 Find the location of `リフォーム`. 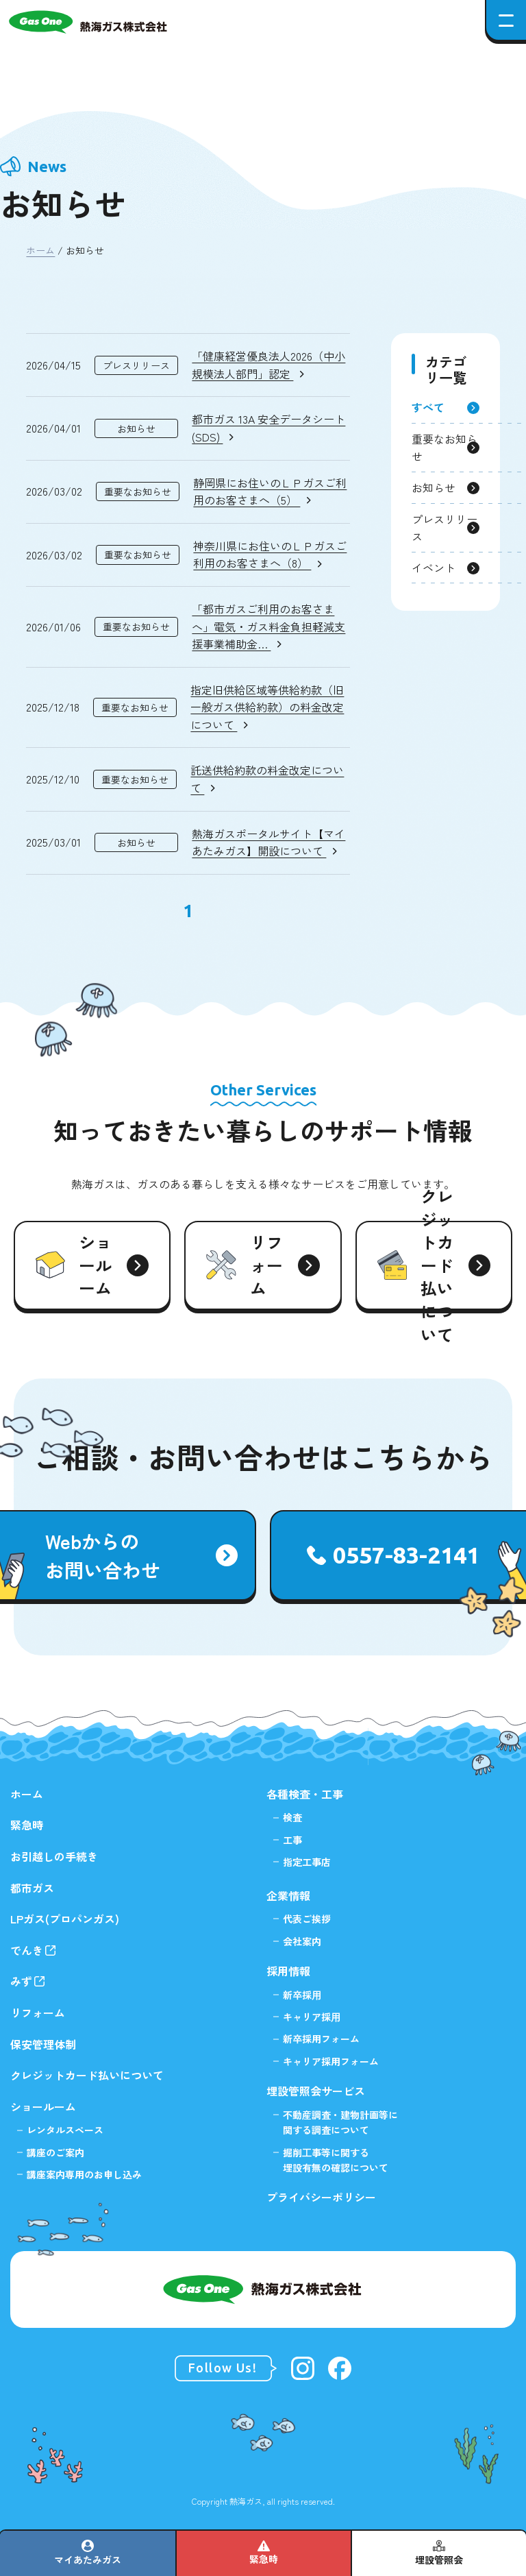

リフォーム is located at coordinates (37, 2012).